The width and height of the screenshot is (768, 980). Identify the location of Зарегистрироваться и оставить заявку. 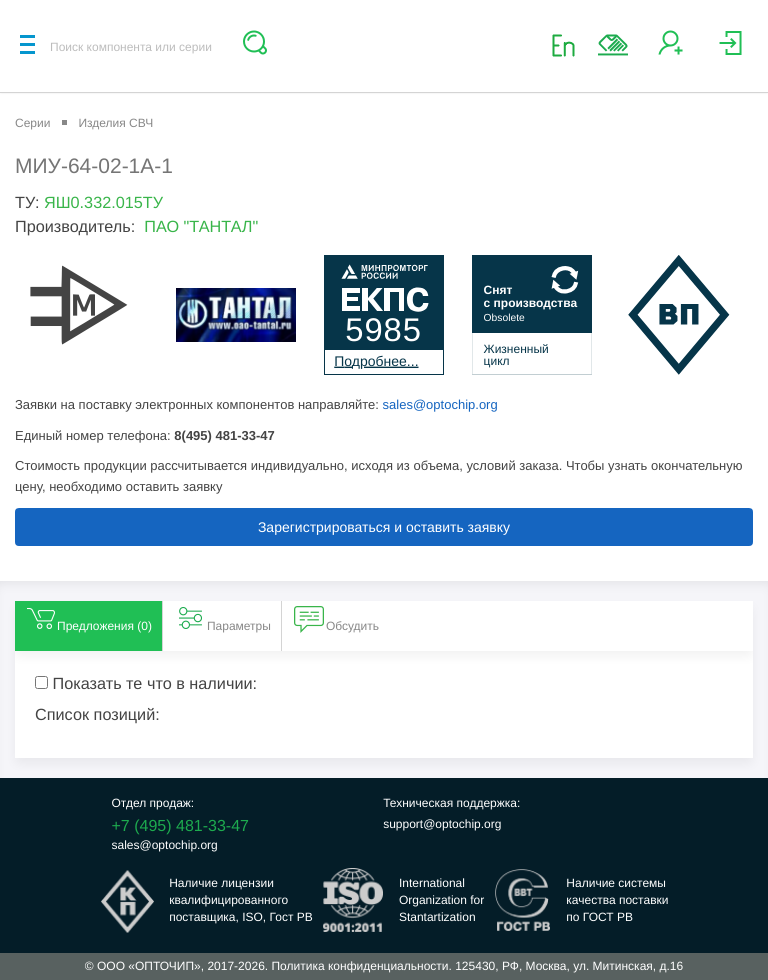
(384, 527).